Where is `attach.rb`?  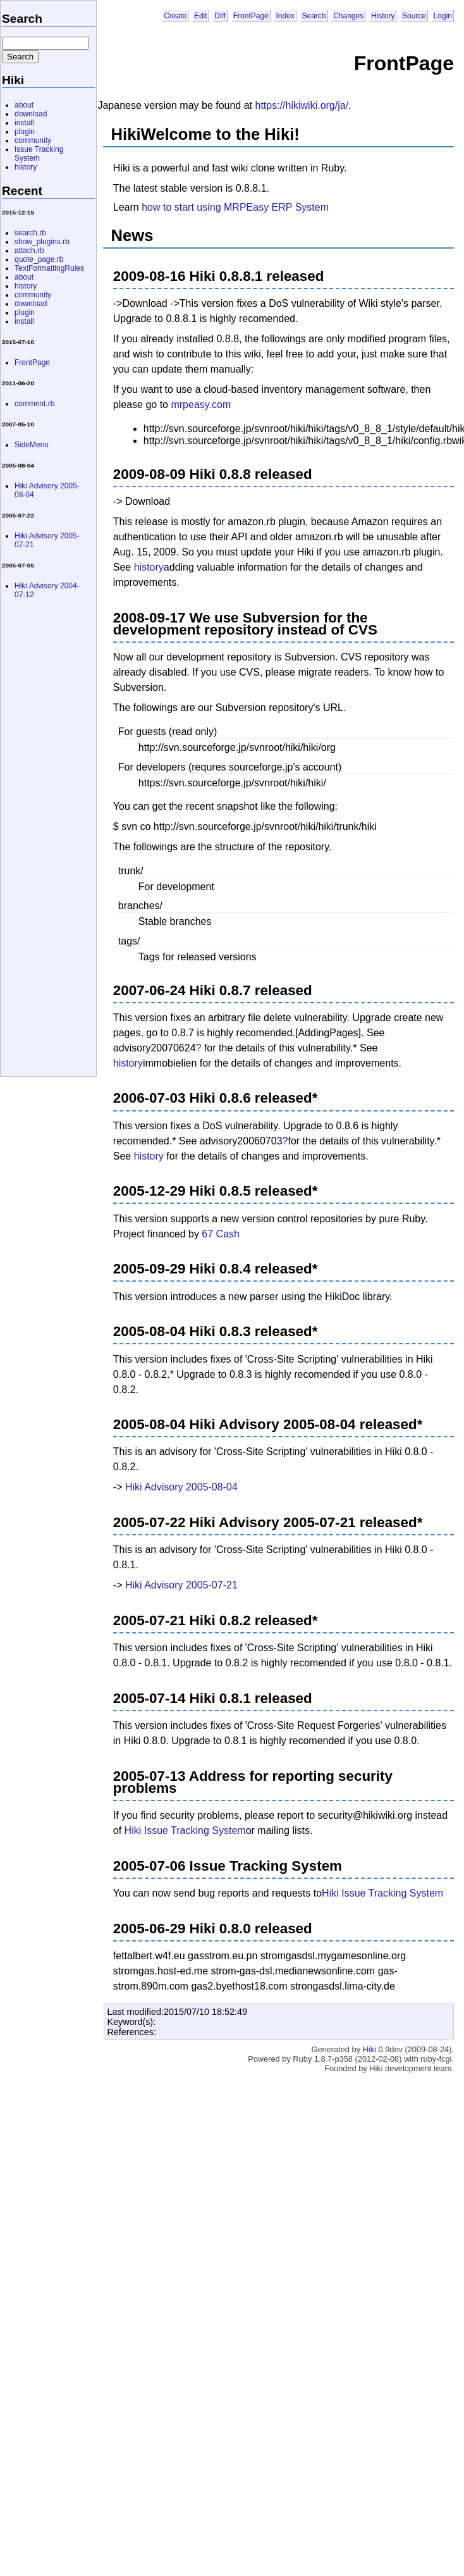
attach.rb is located at coordinates (29, 250).